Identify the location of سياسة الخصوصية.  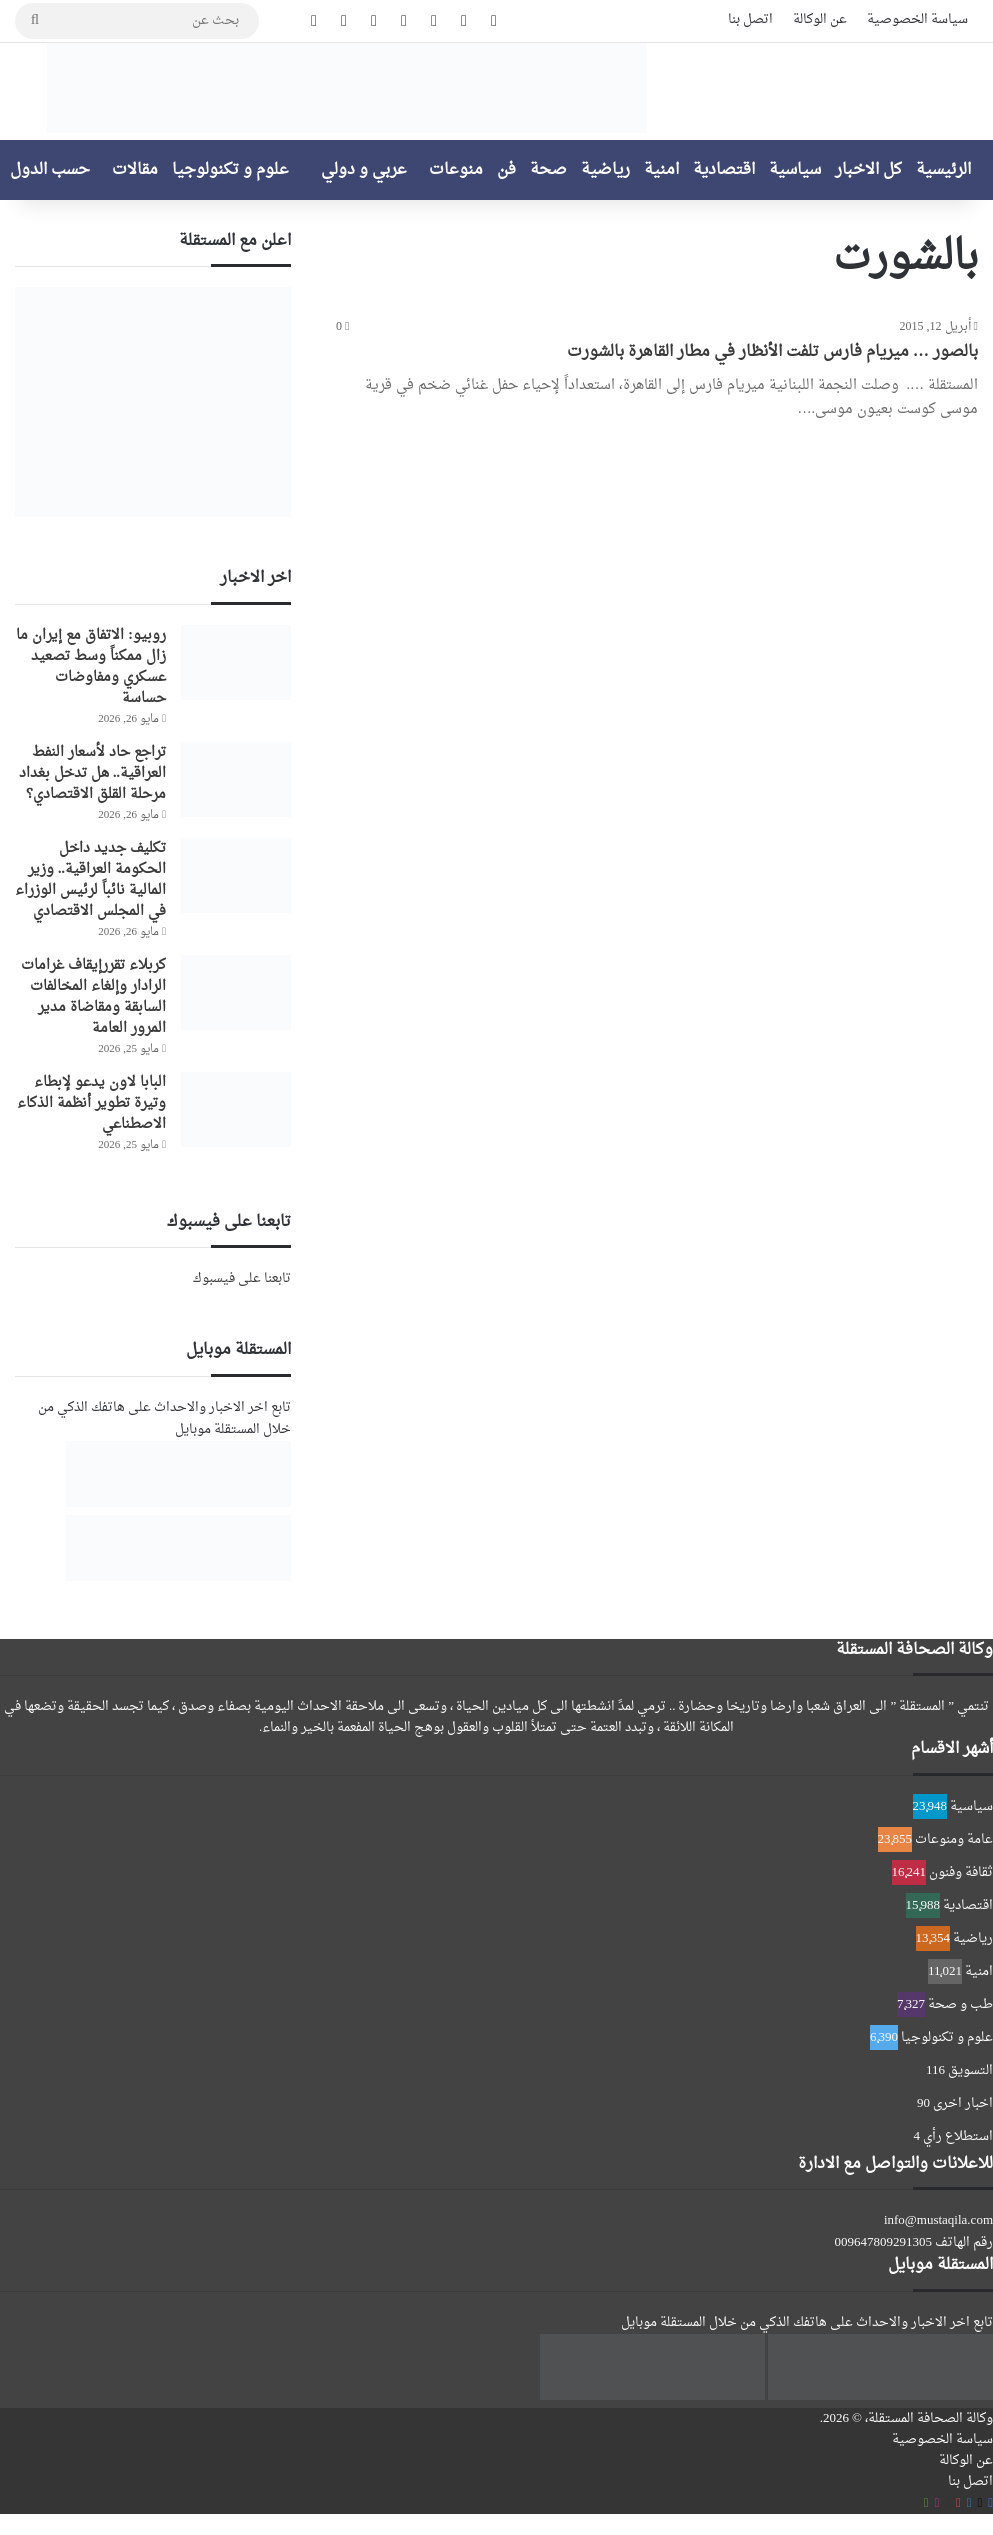
(917, 19).